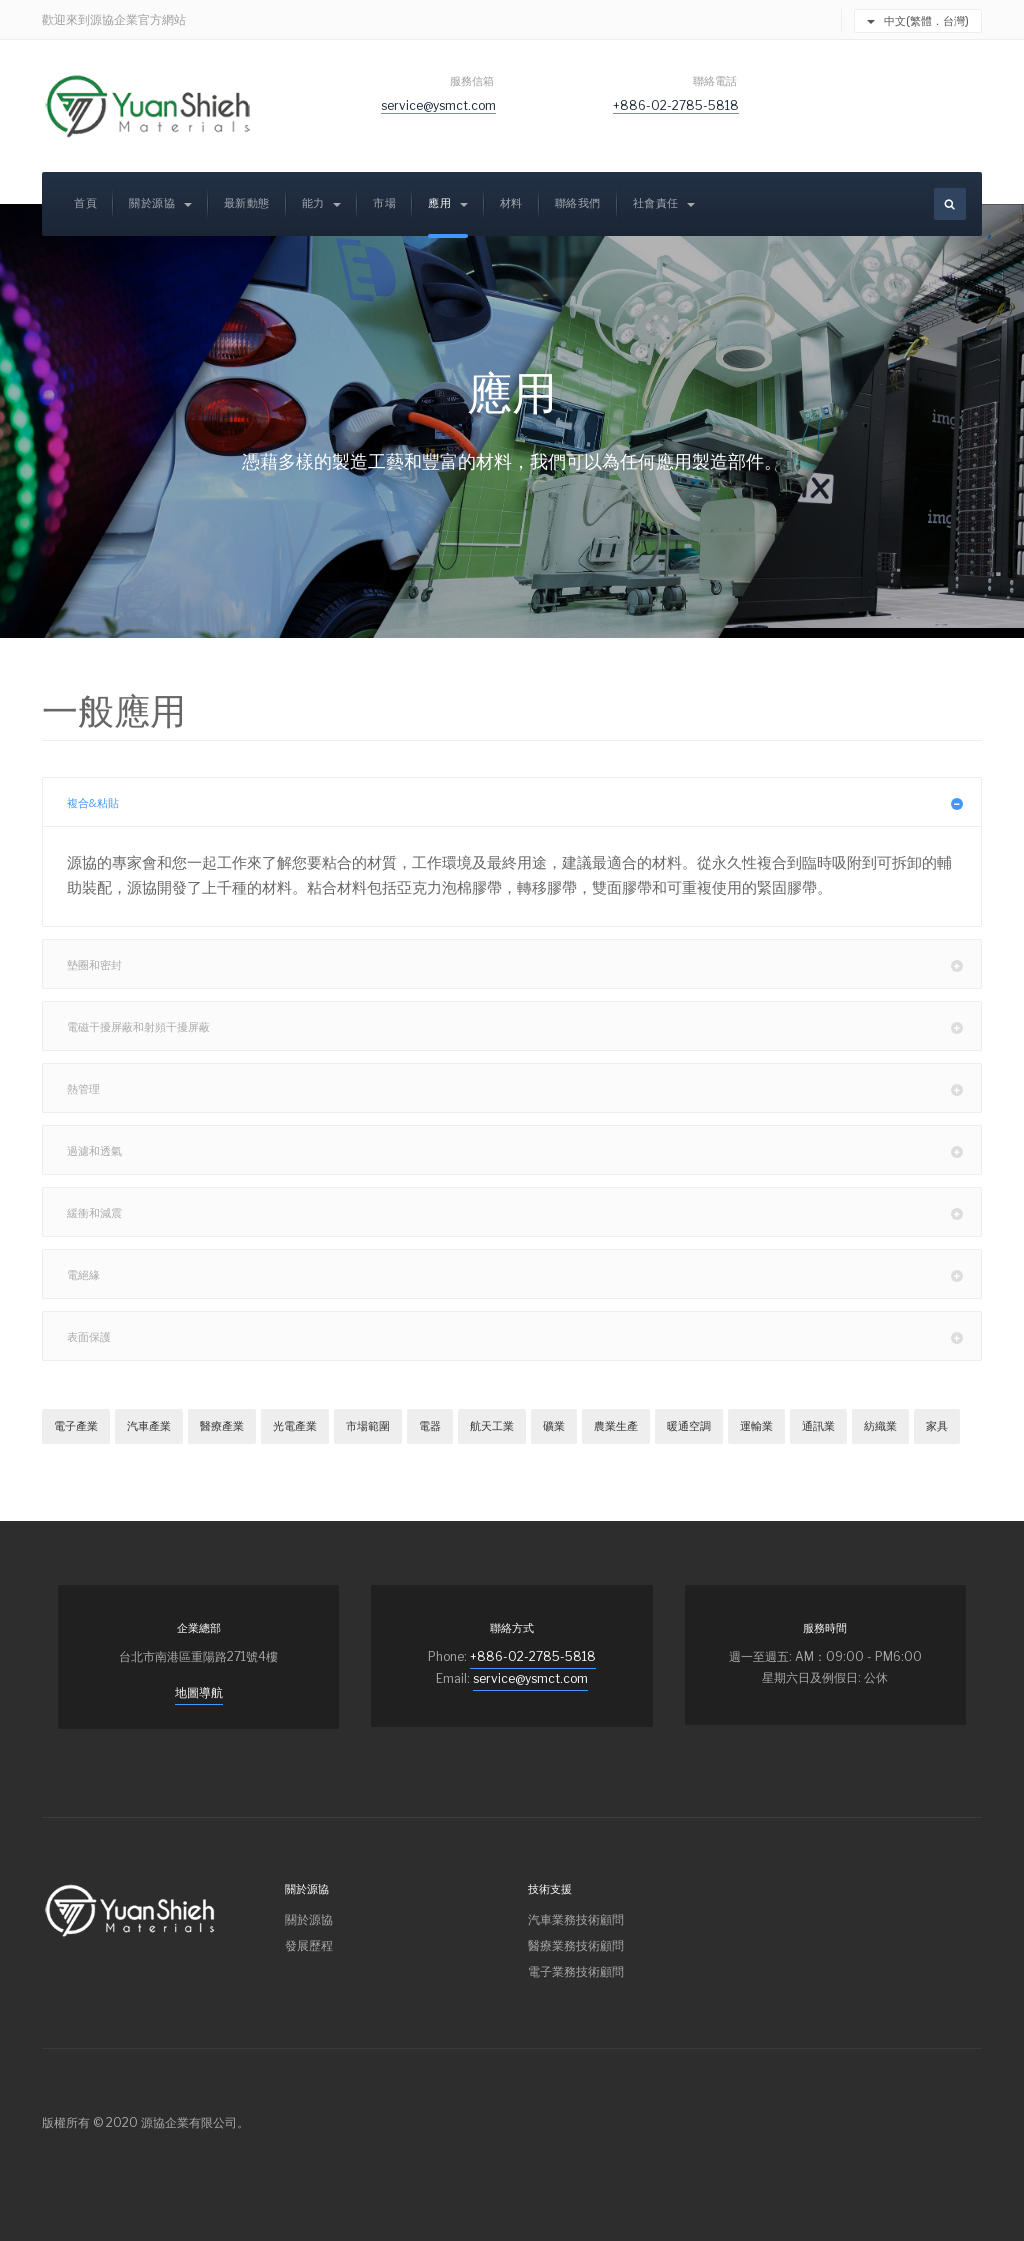 The image size is (1024, 2241). I want to click on 市場, so click(384, 203).